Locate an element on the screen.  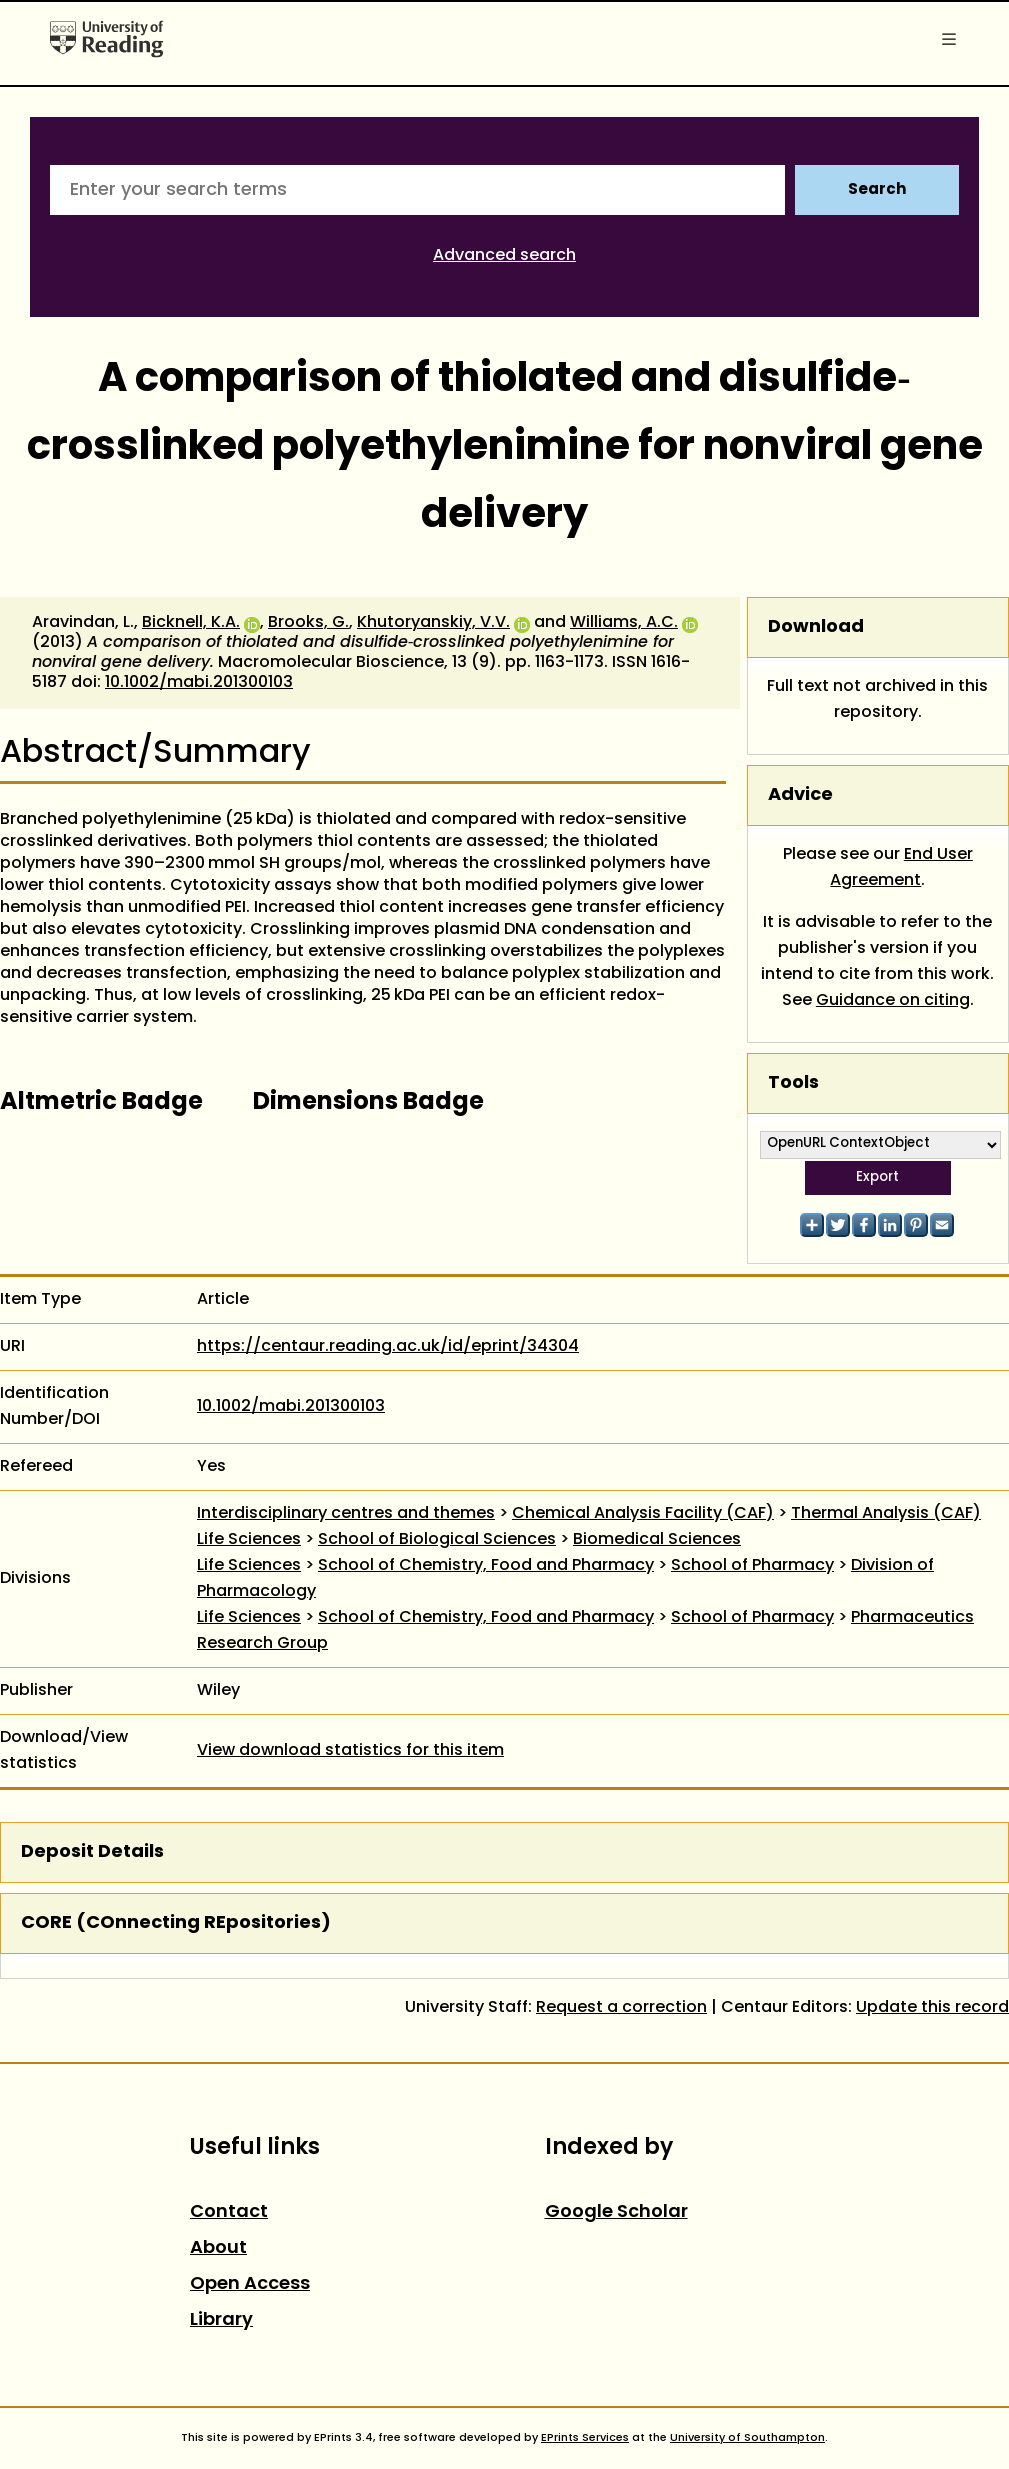
Life Sciences is located at coordinates (249, 1540).